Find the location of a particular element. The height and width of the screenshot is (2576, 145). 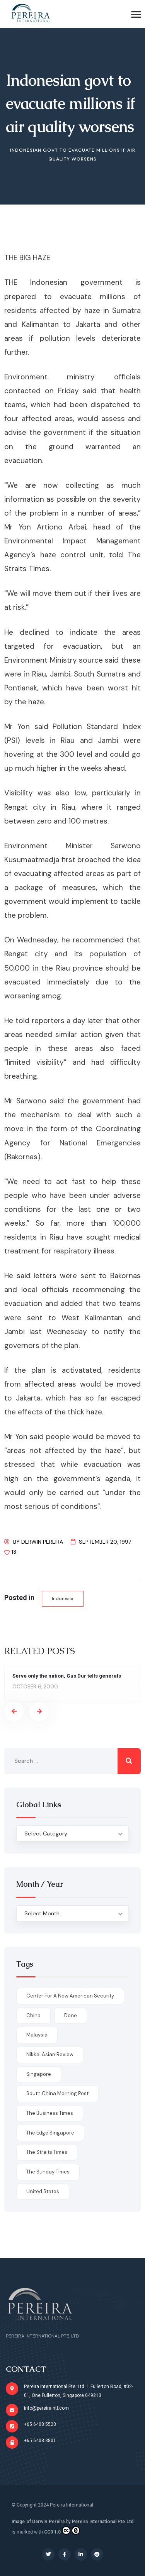

+65 6408 5523 is located at coordinates (40, 2424).